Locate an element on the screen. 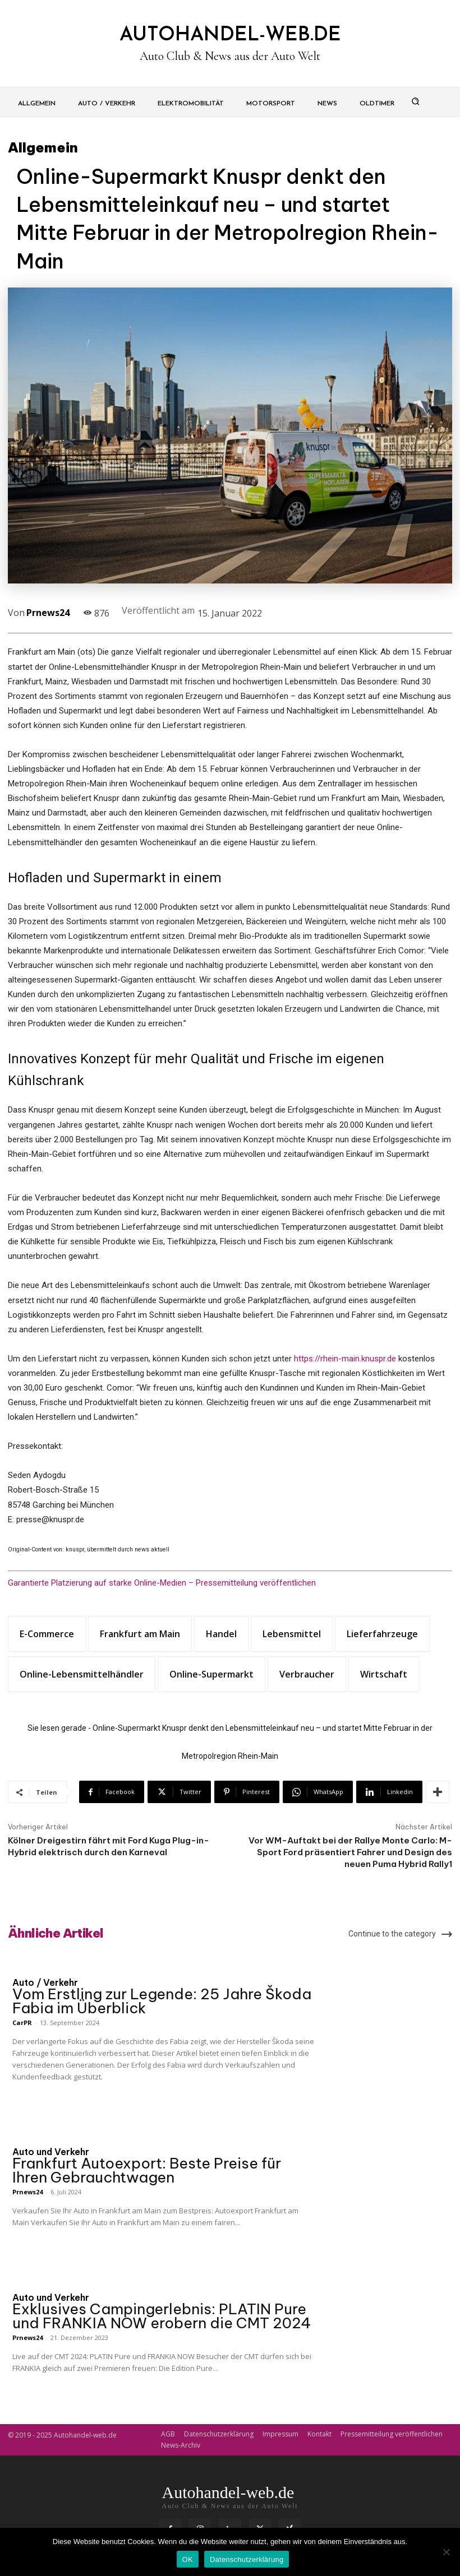 The width and height of the screenshot is (460, 2576). [button] is located at coordinates (416, 101).